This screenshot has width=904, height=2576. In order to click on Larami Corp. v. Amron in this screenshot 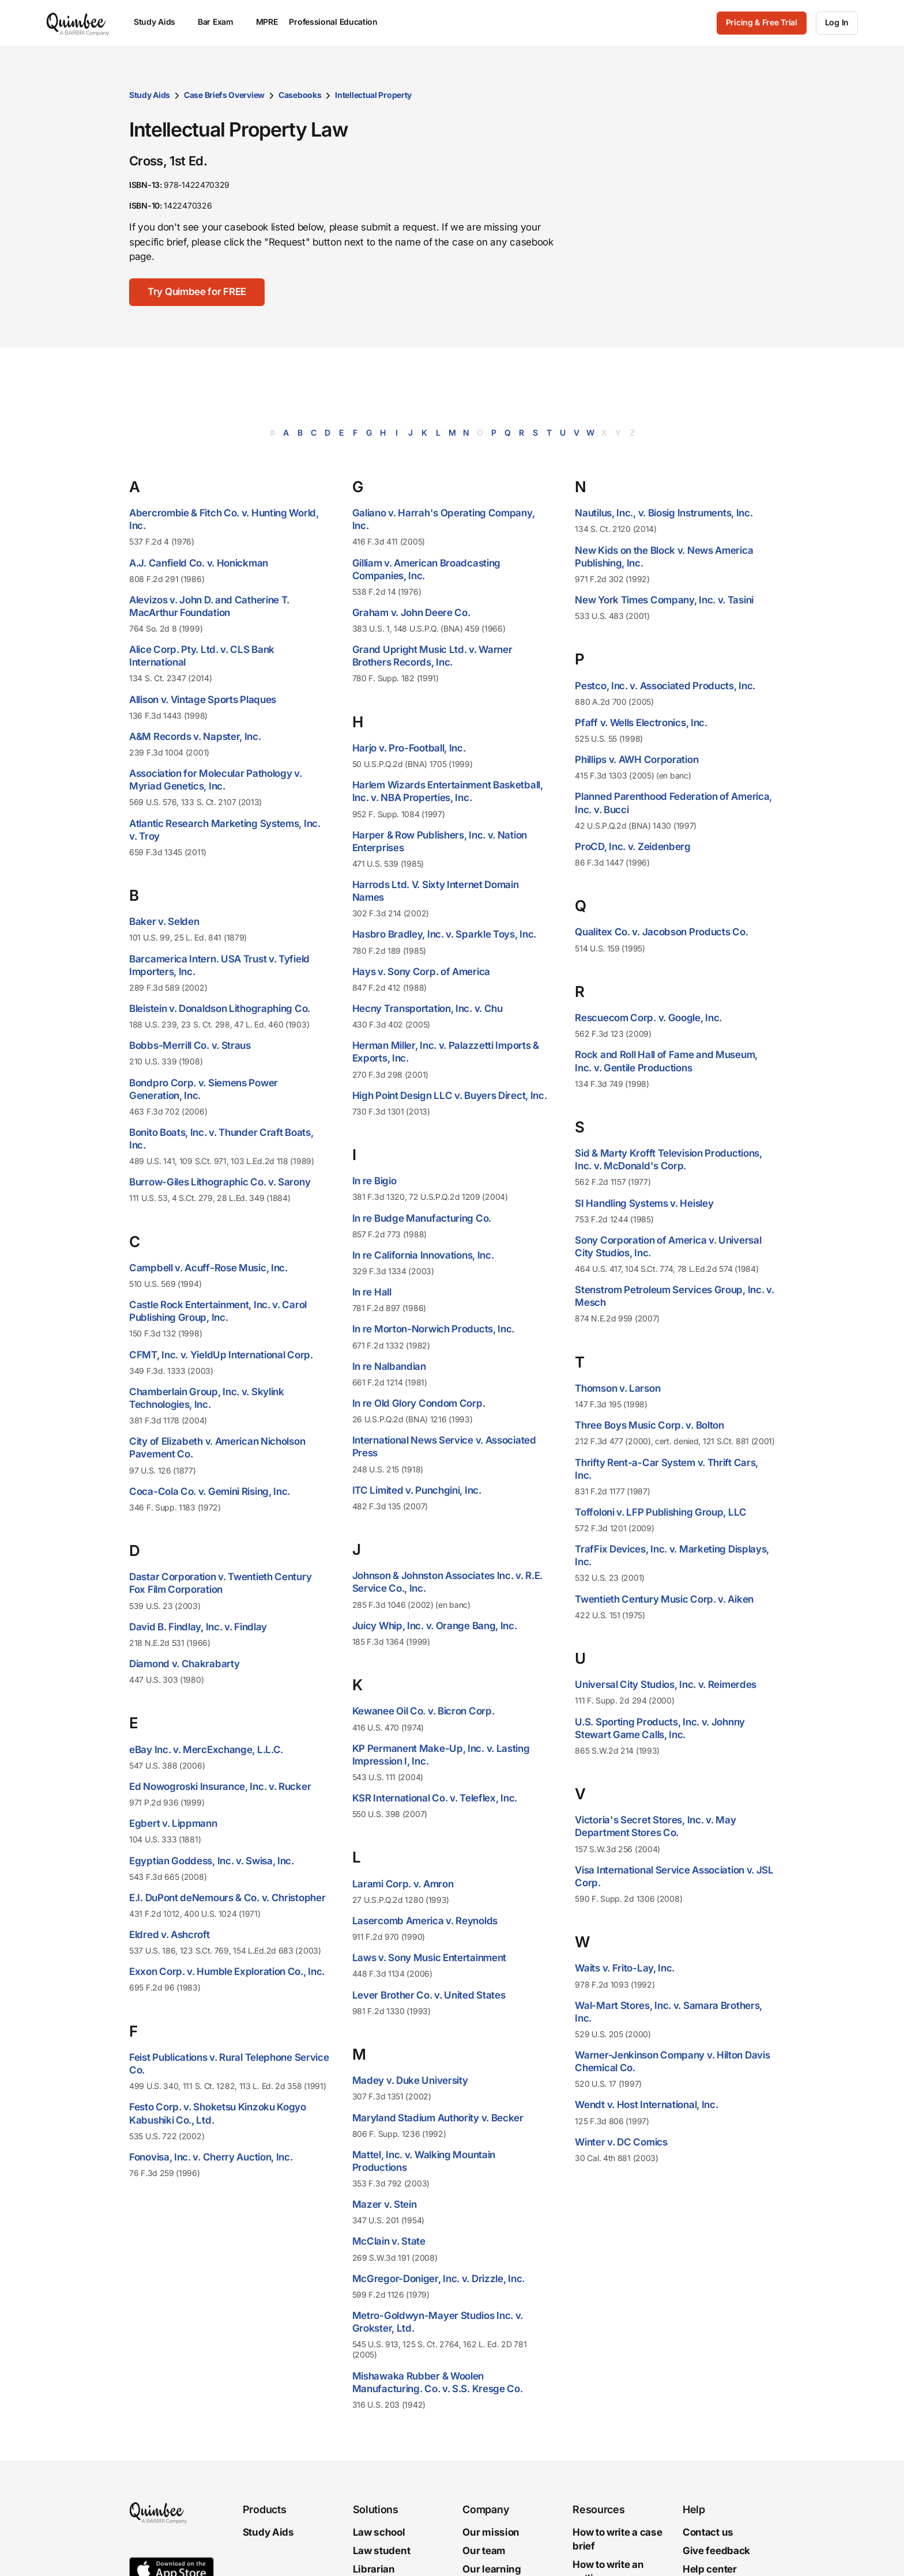, I will do `click(403, 1884)`.